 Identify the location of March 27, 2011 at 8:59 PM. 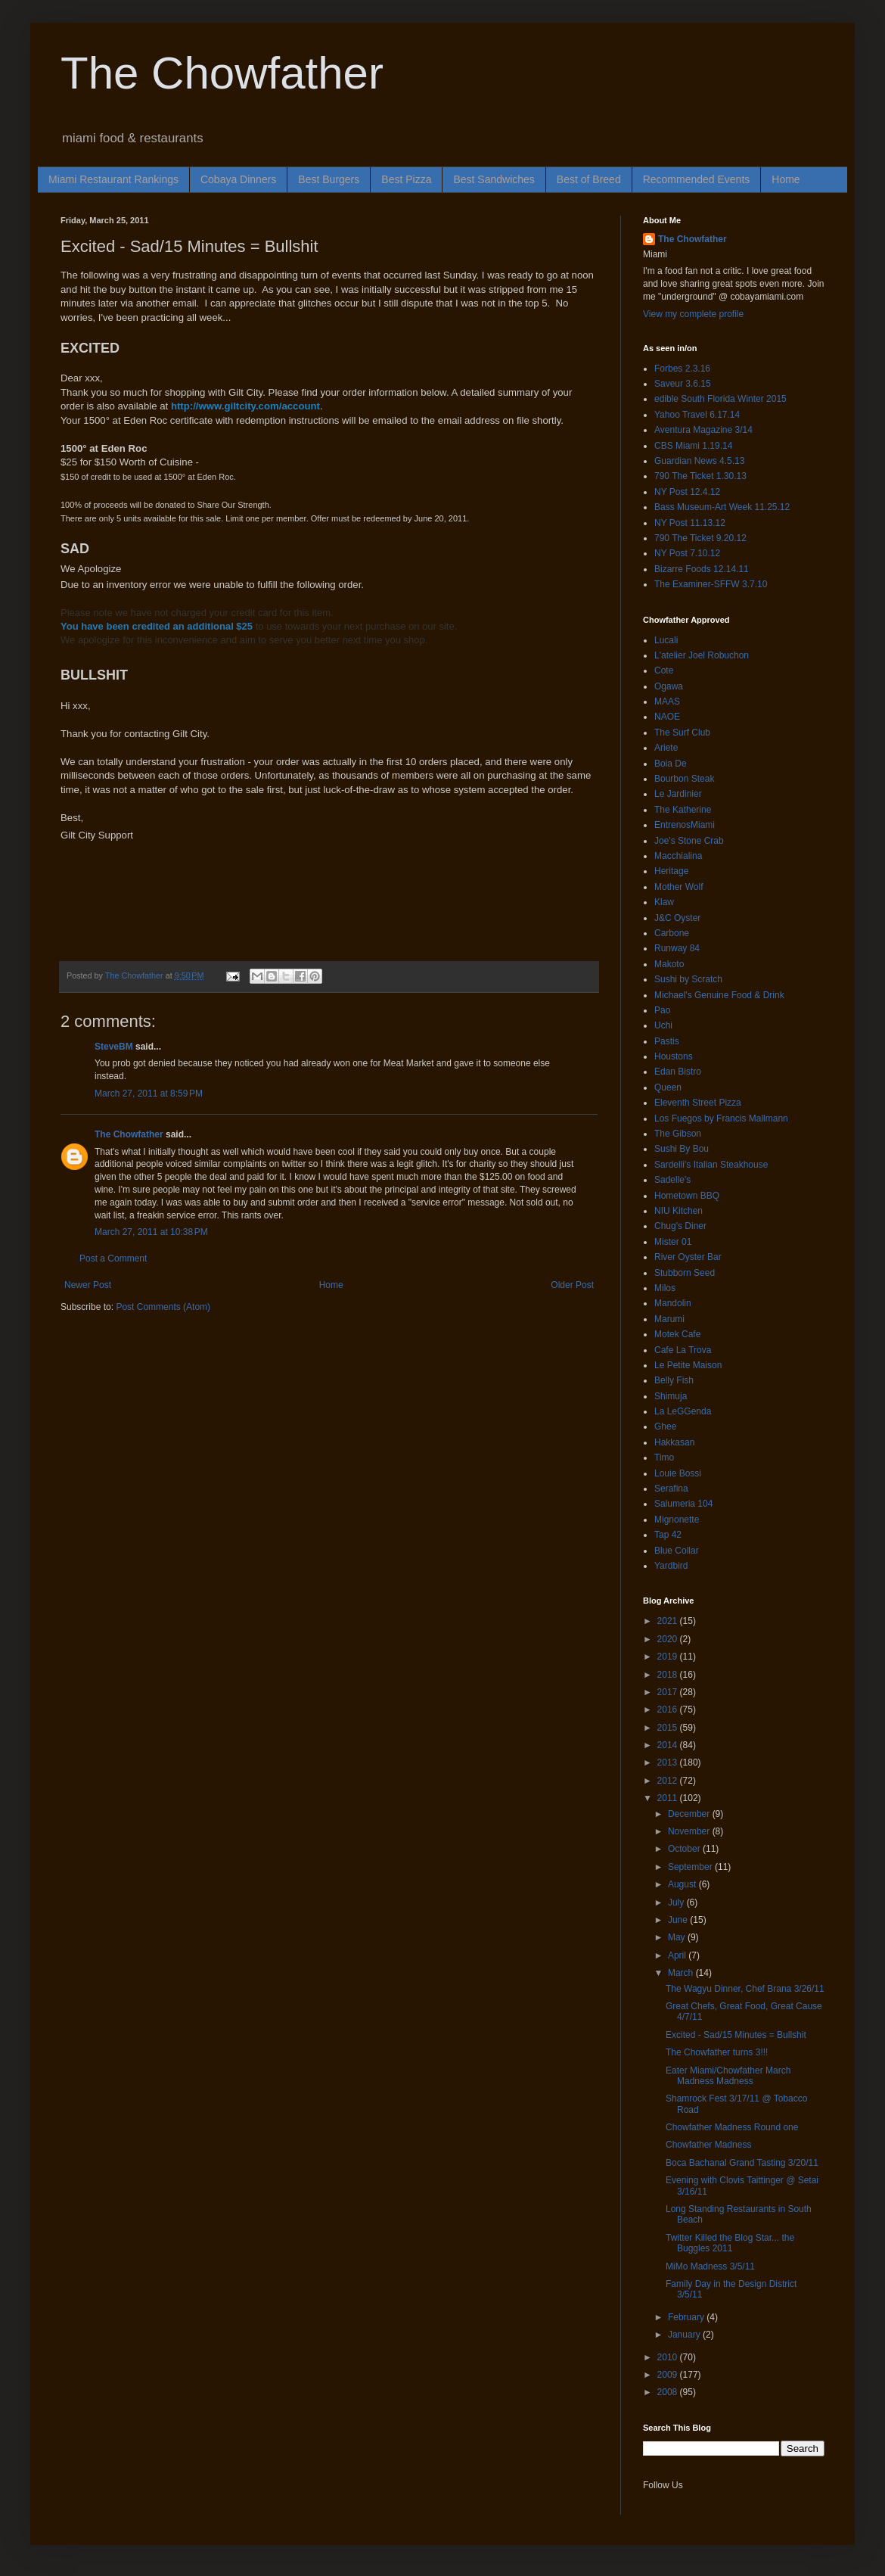
(149, 1093).